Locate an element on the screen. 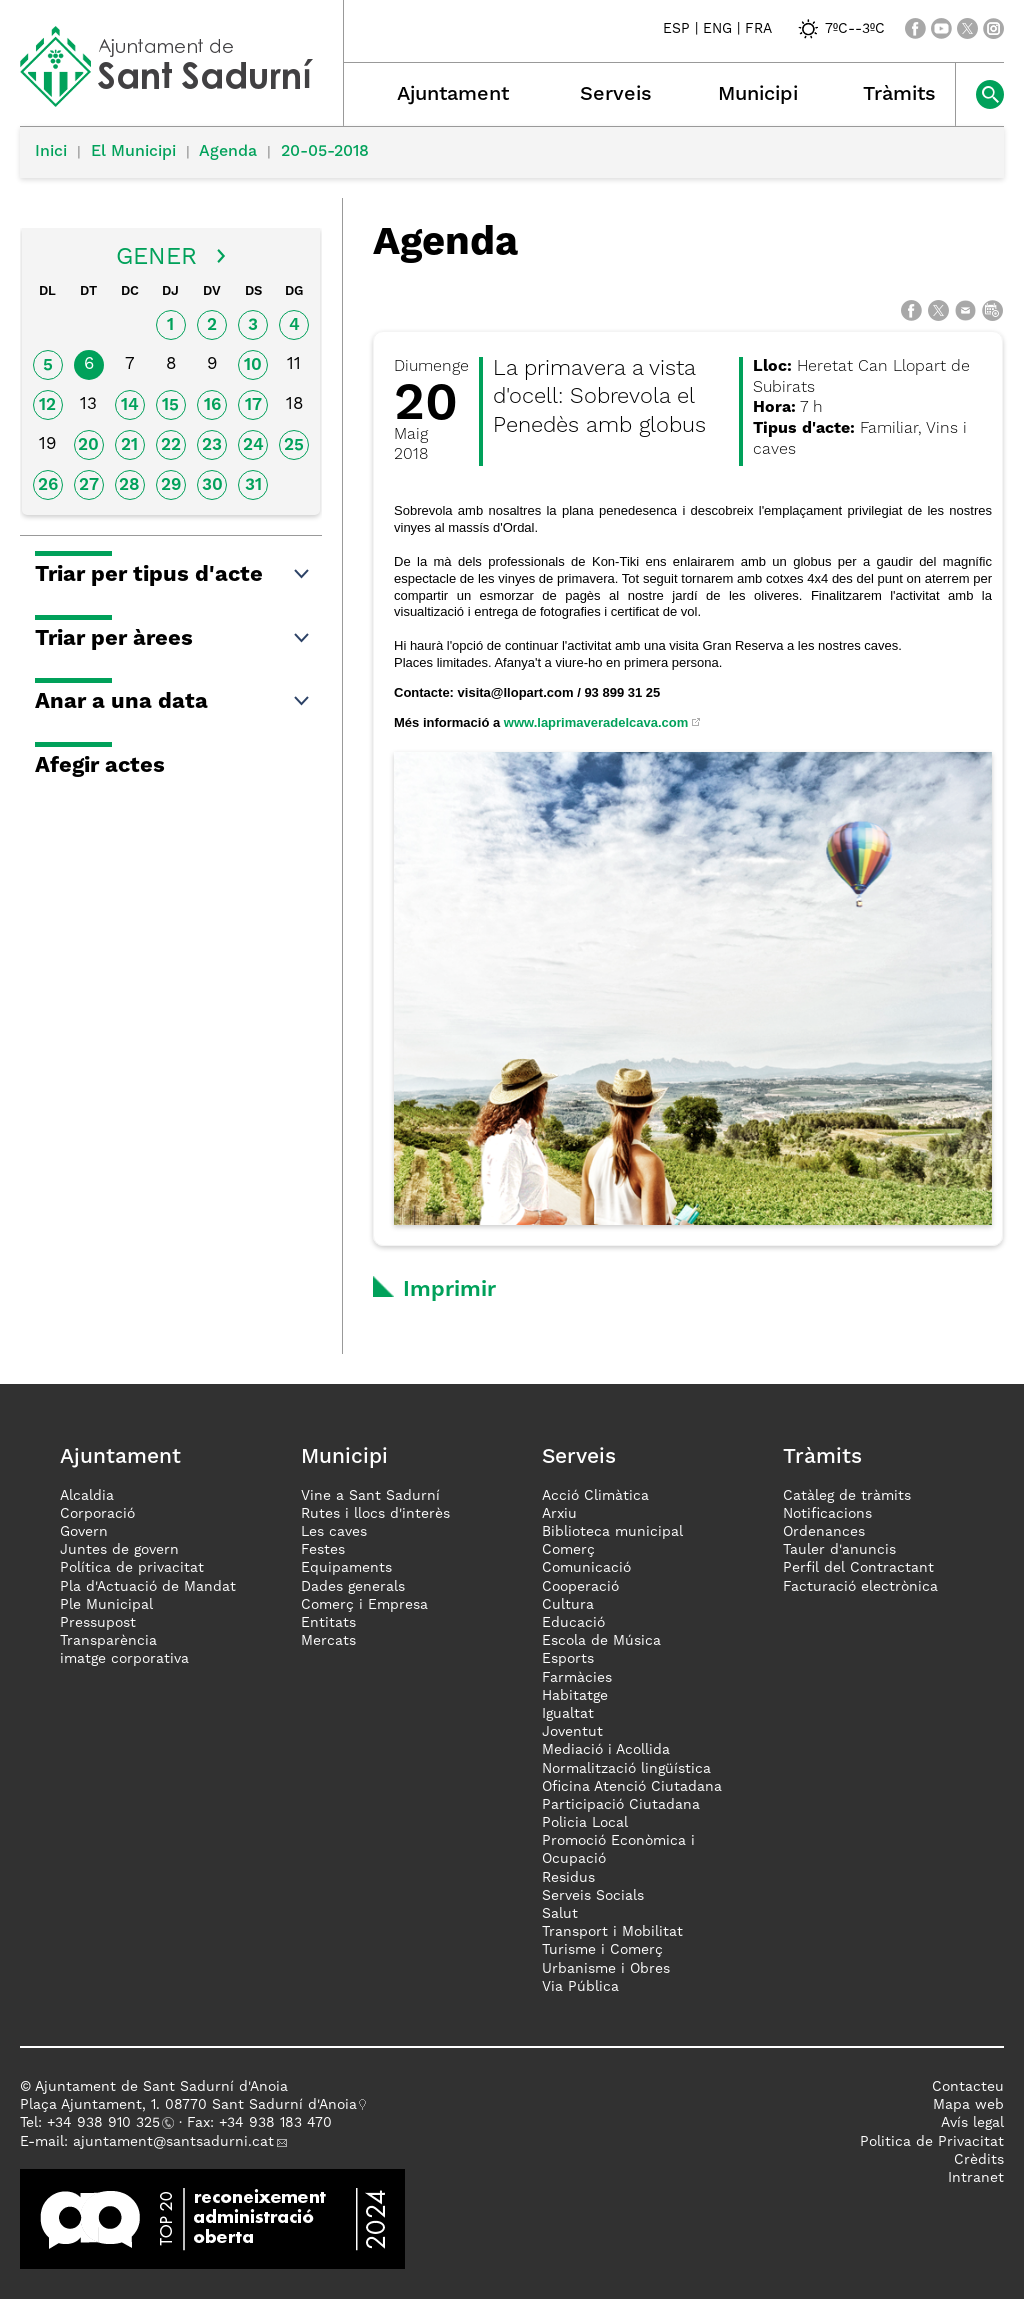 The image size is (1024, 2299). Dades generals is located at coordinates (353, 1587).